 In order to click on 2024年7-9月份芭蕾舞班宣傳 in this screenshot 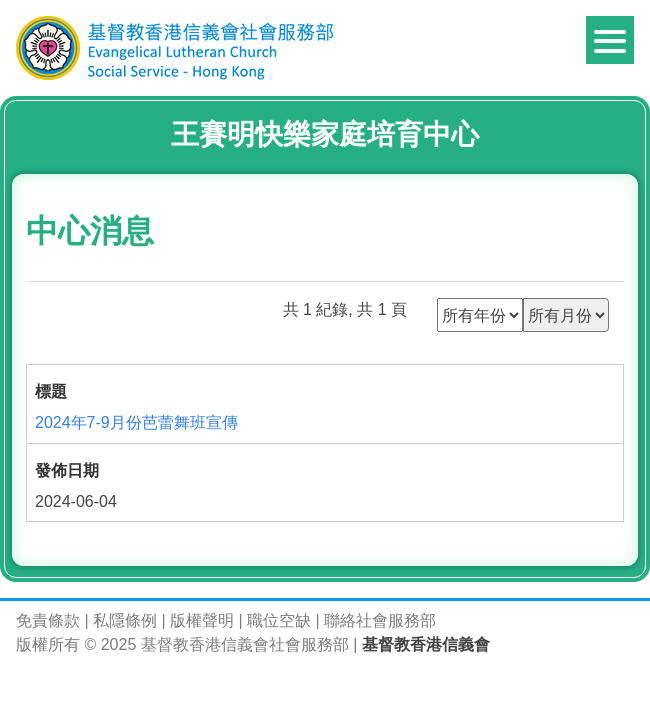, I will do `click(136, 422)`.